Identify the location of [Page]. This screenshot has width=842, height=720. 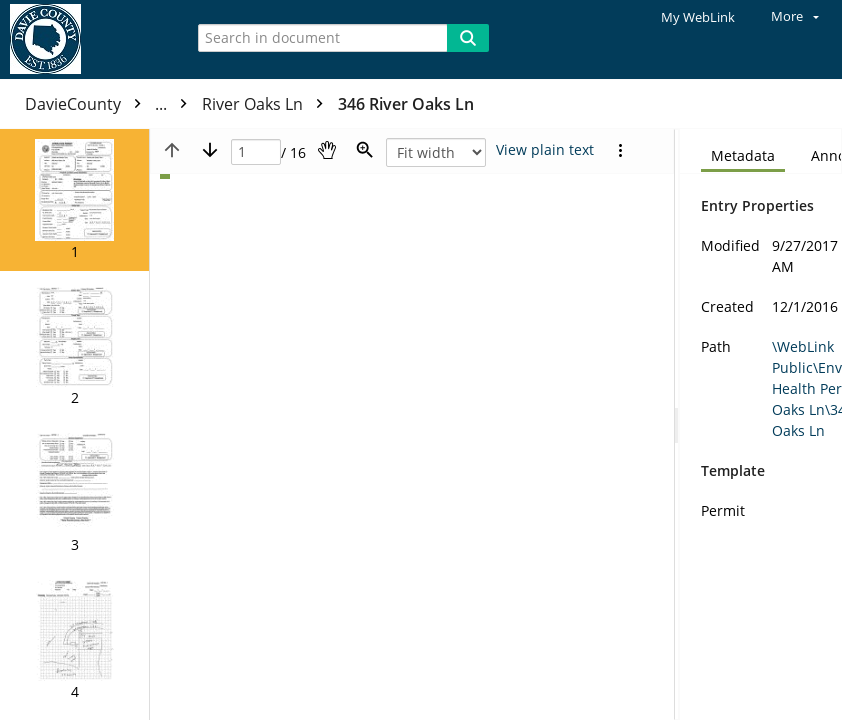
(256, 152).